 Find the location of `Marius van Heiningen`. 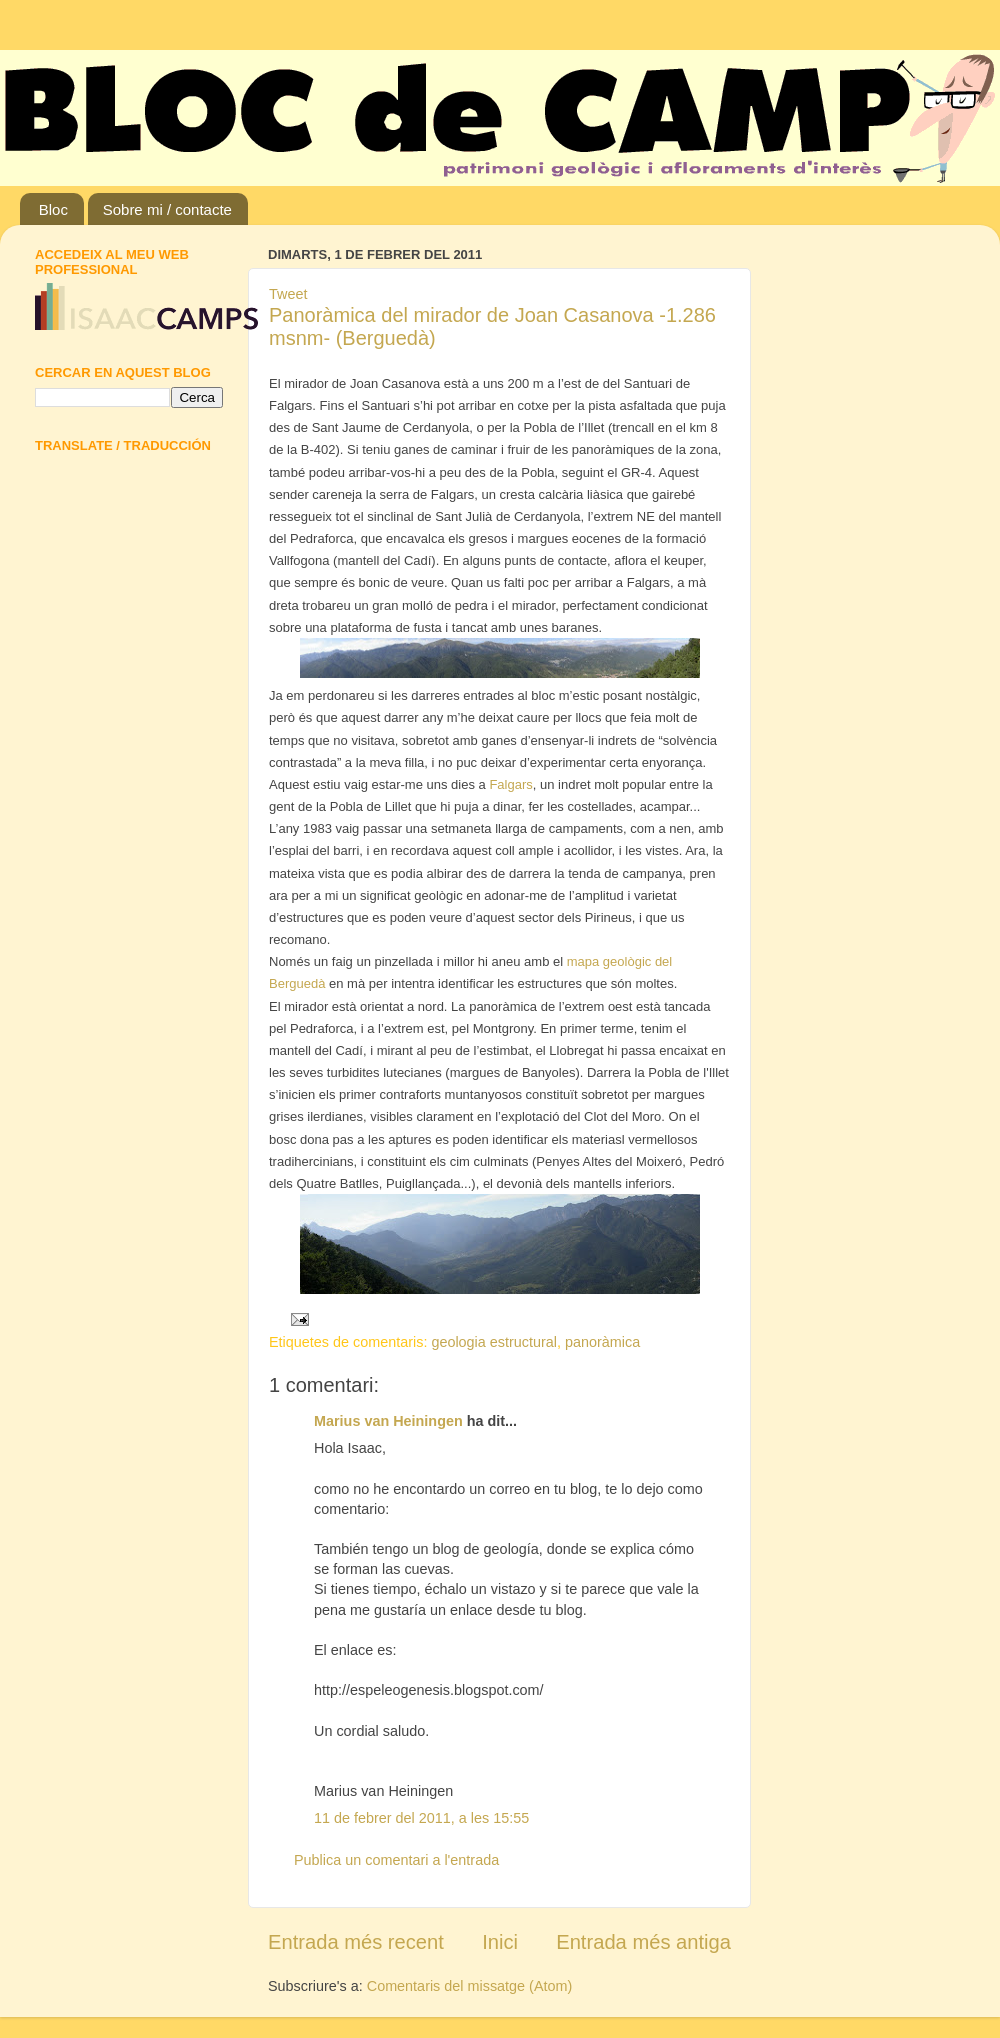

Marius van Heiningen is located at coordinates (388, 1421).